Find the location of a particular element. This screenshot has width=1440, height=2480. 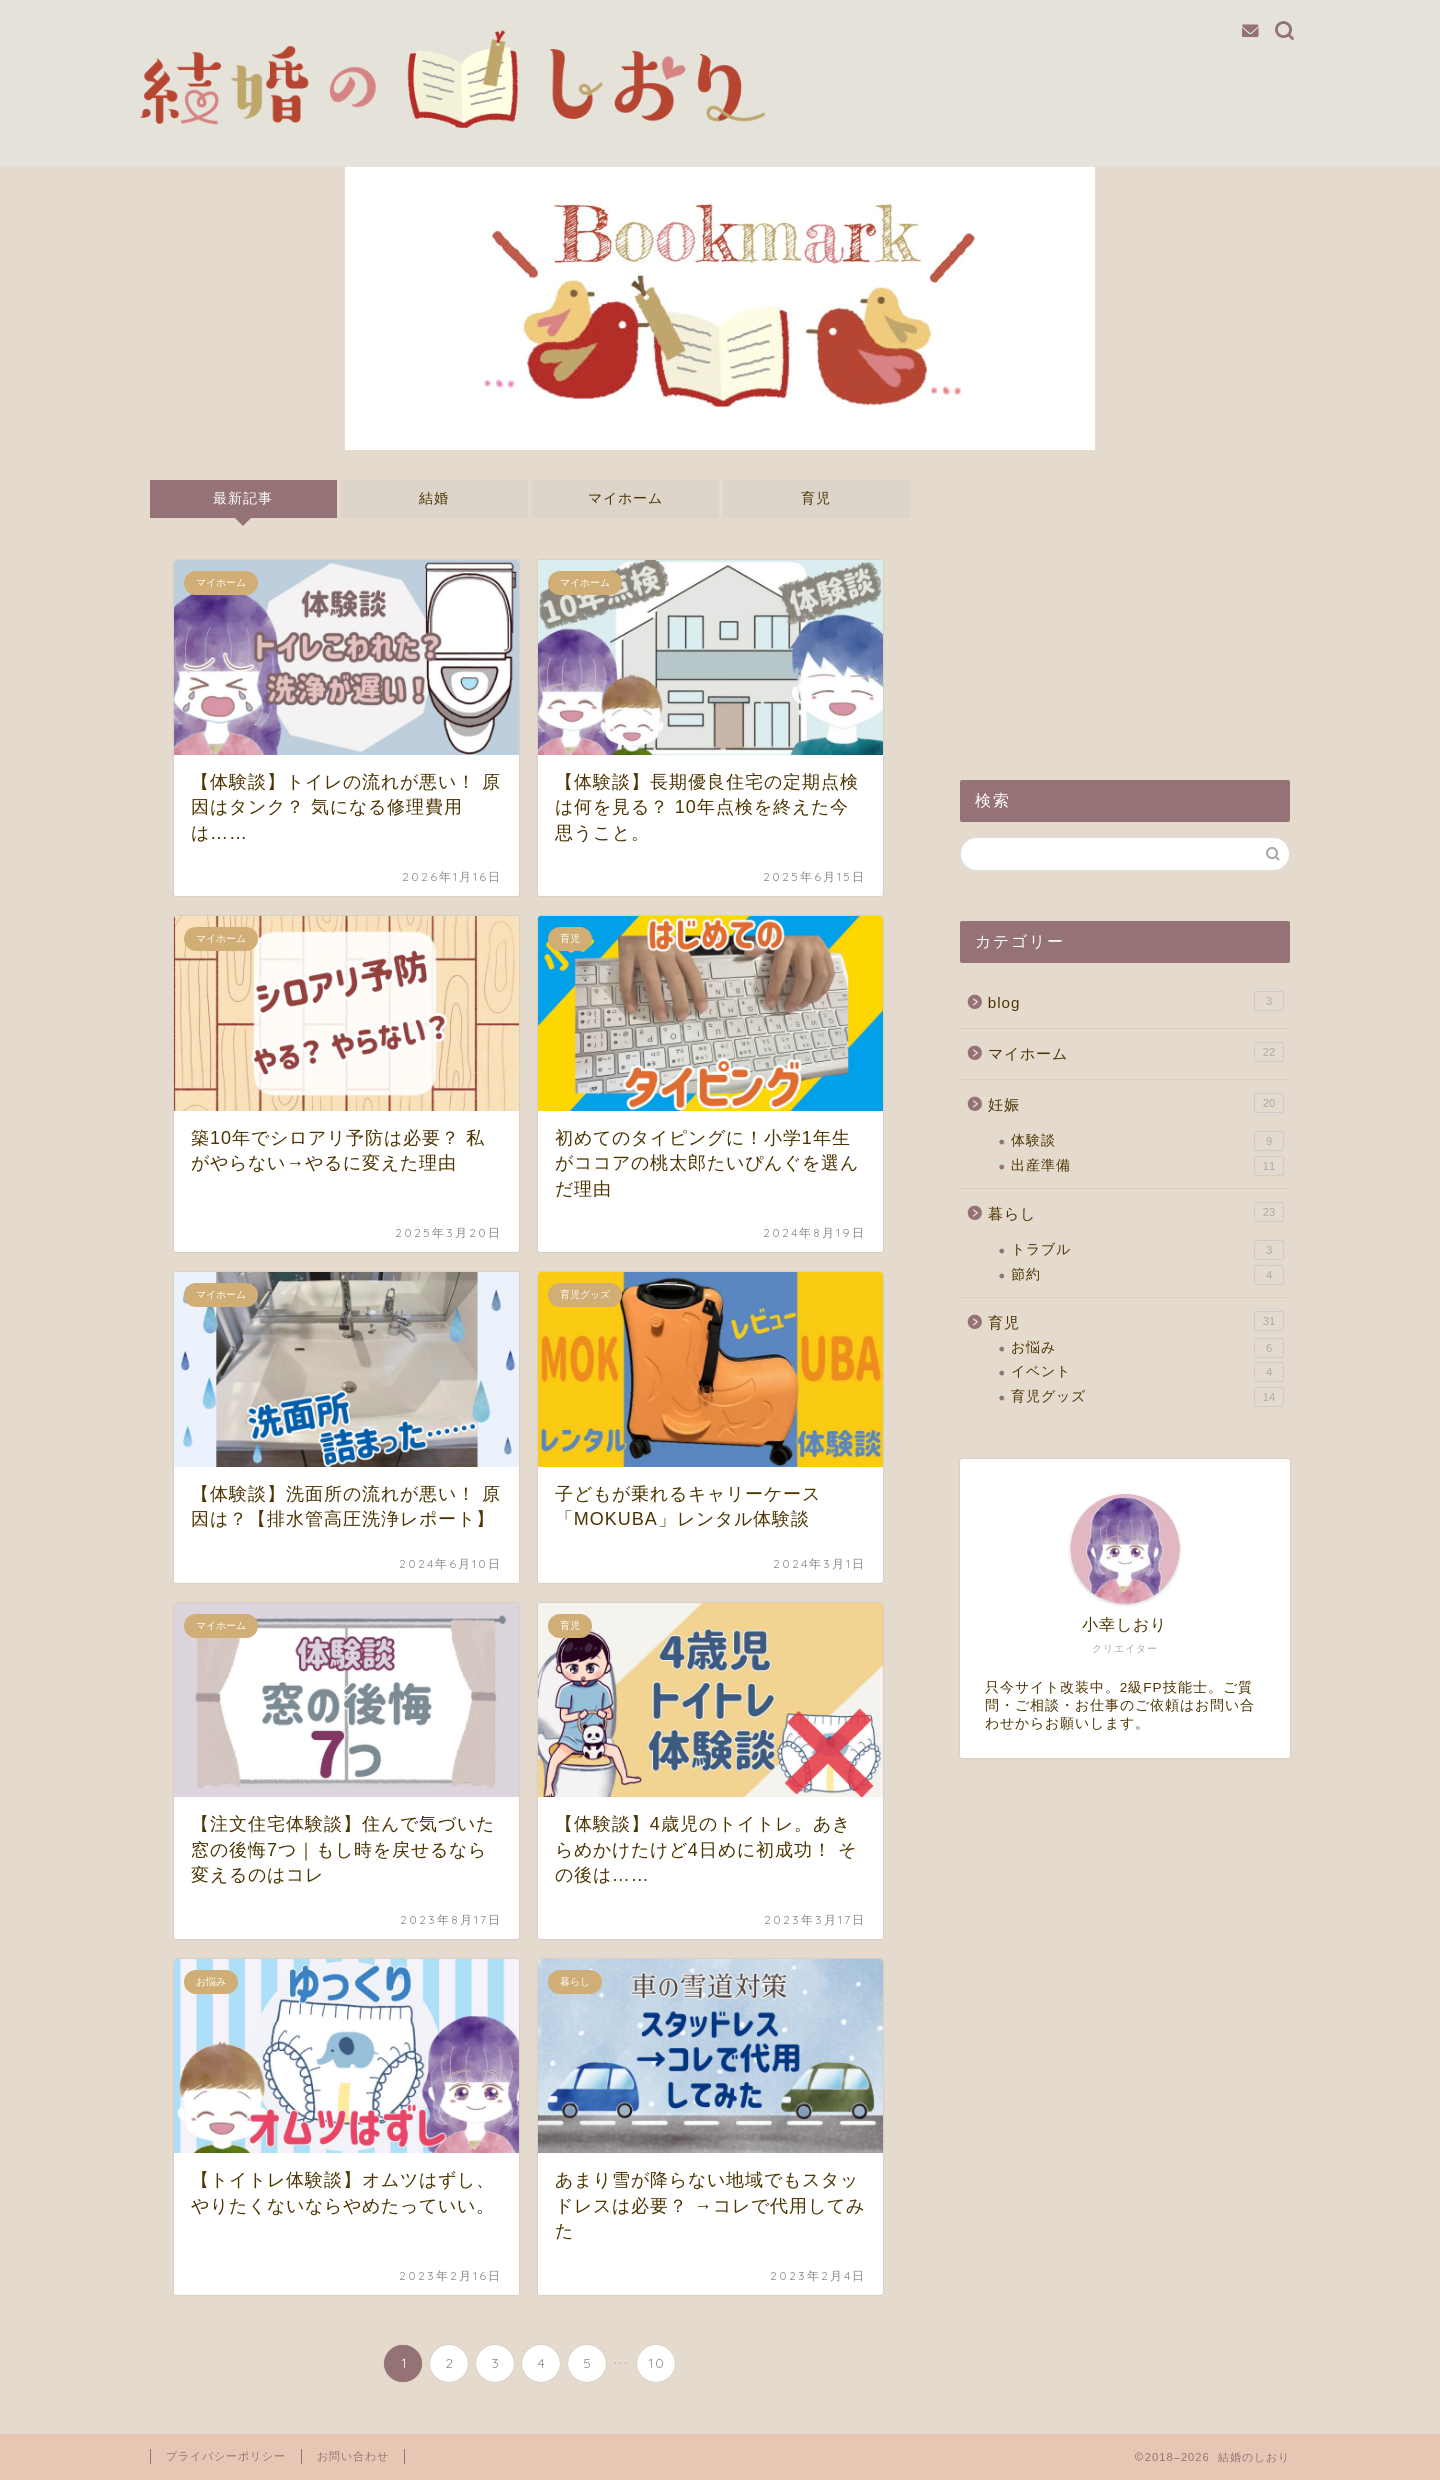

blog is located at coordinates (1136, 1001).